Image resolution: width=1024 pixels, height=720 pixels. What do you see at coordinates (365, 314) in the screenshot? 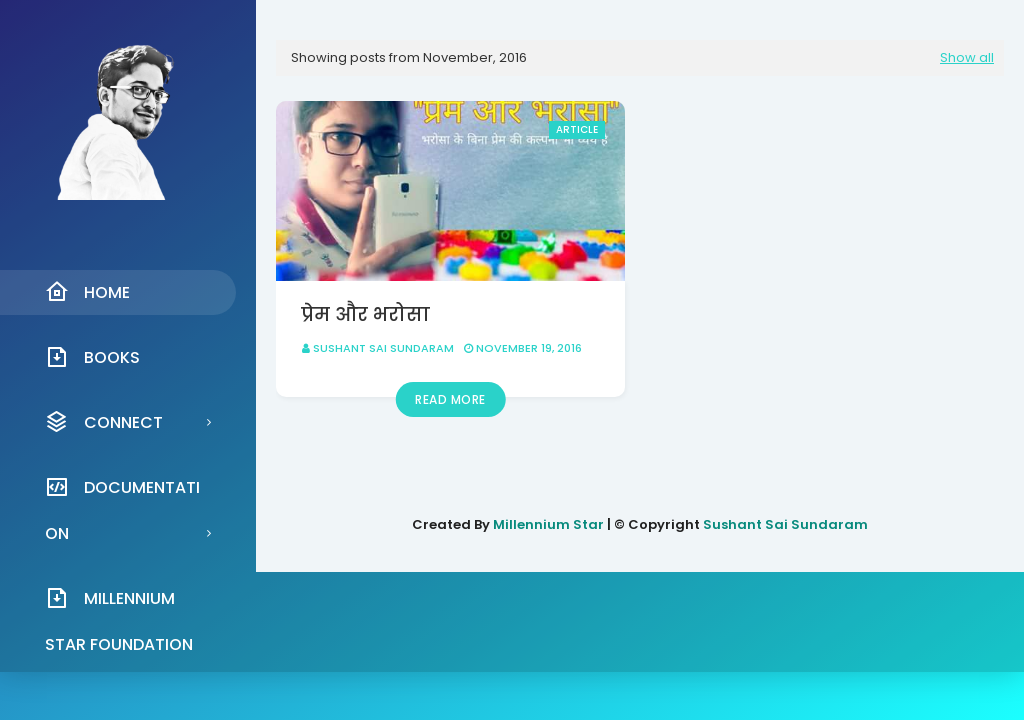
I see `प्रेम और भरोसा` at bounding box center [365, 314].